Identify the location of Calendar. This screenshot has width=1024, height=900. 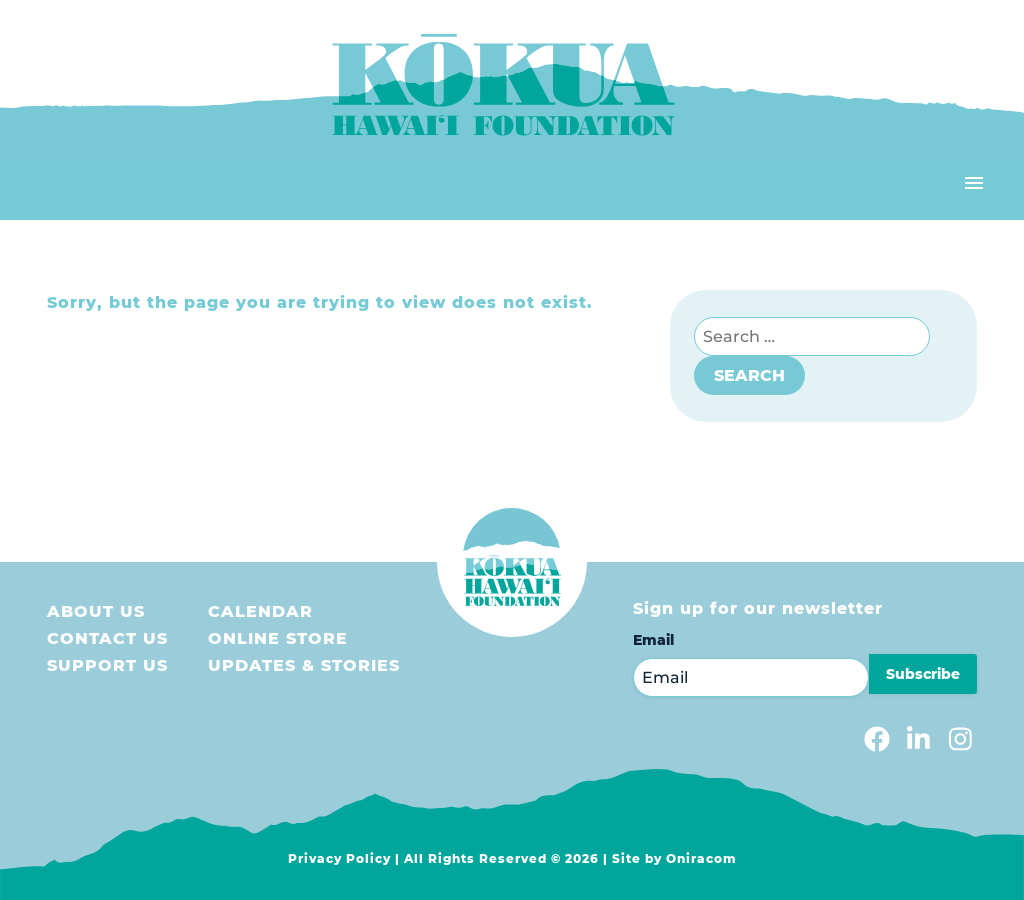
(260, 611).